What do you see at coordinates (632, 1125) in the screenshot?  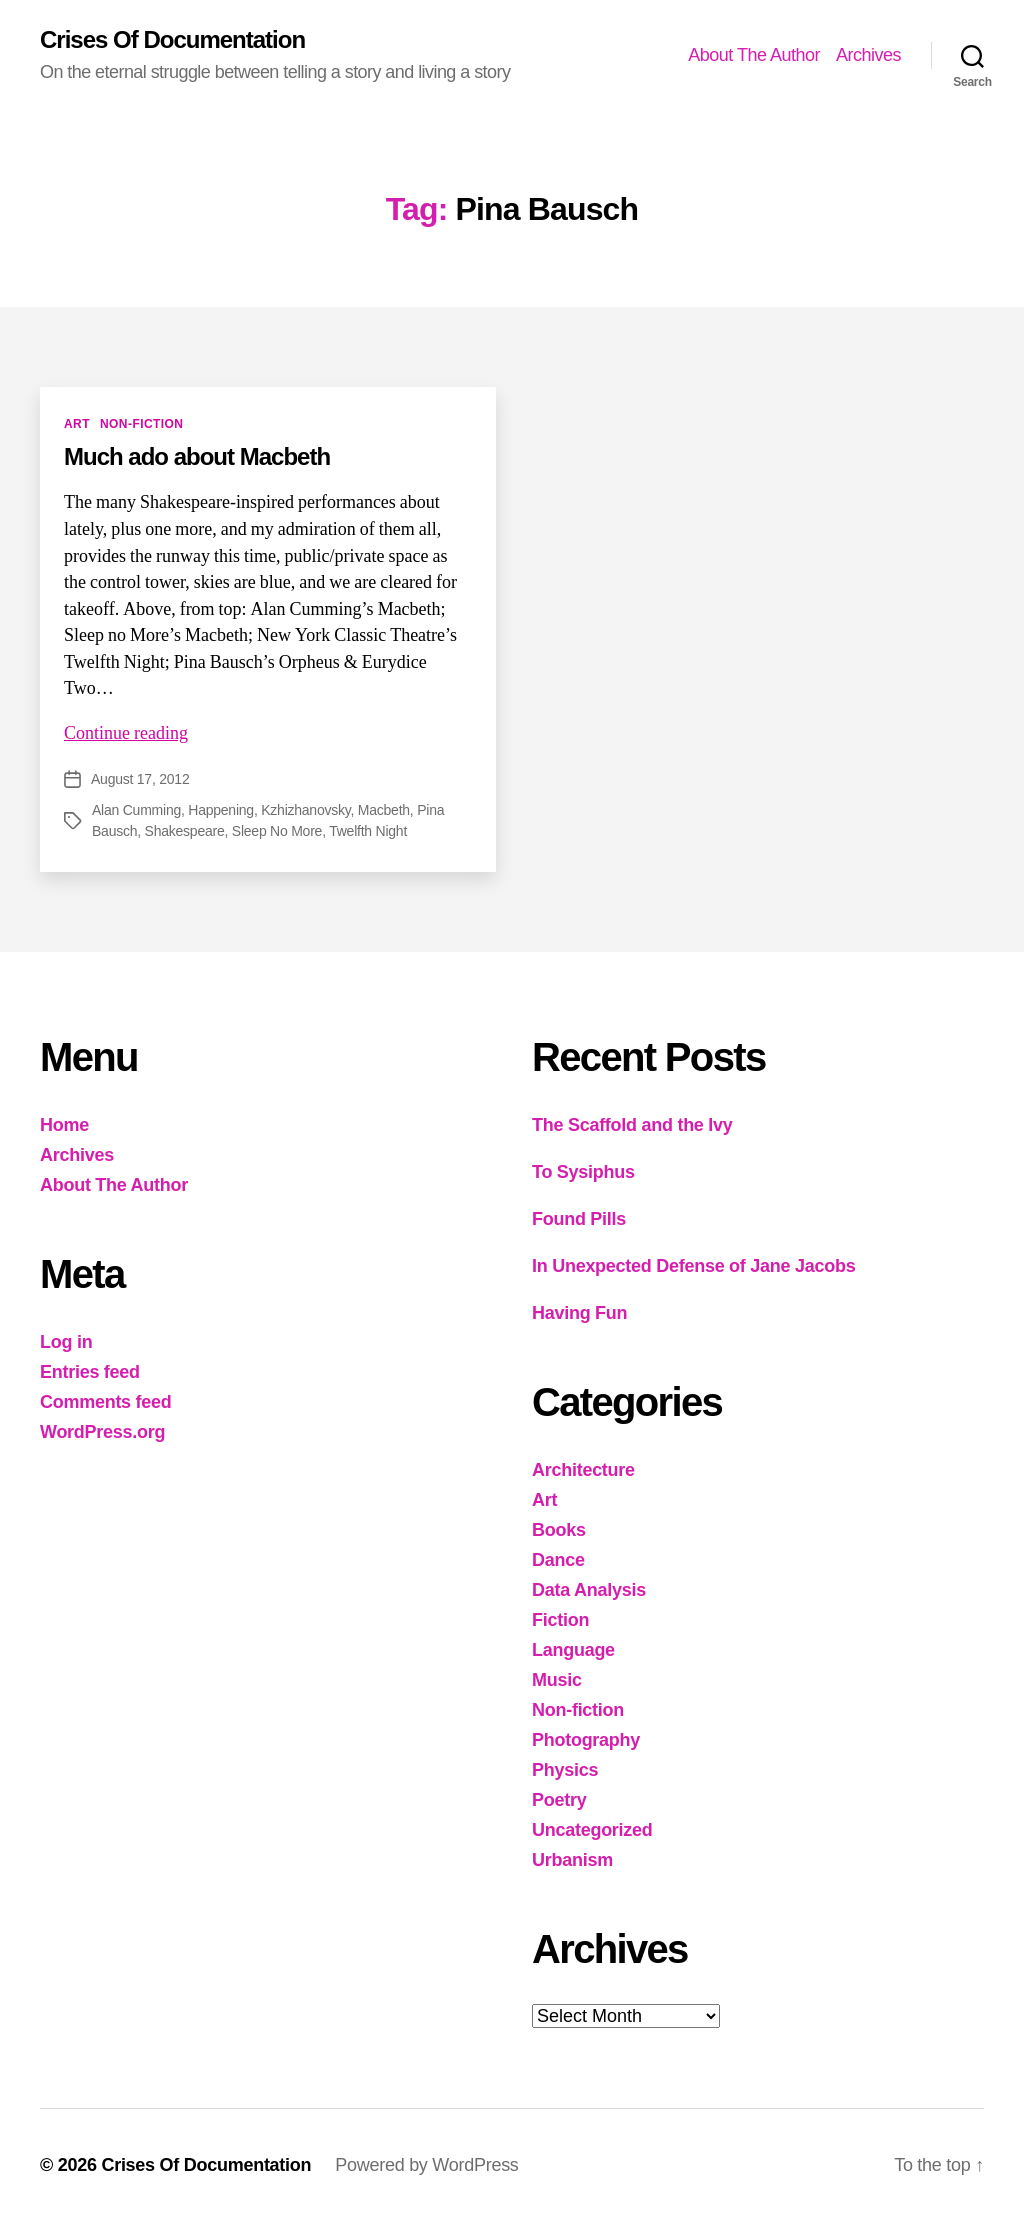 I see `The Scaffold and the Ivy` at bounding box center [632, 1125].